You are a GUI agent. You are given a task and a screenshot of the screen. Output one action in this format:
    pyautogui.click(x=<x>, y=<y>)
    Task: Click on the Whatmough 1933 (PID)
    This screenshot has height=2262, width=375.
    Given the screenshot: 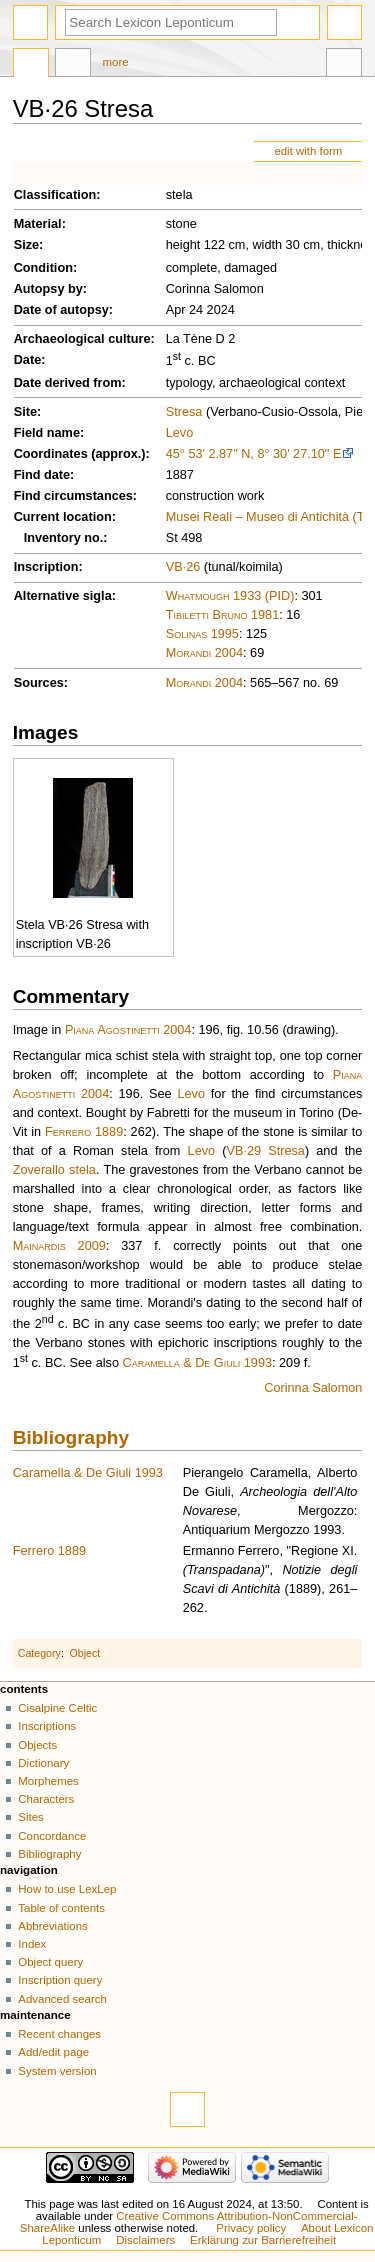 What is the action you would take?
    pyautogui.click(x=230, y=596)
    